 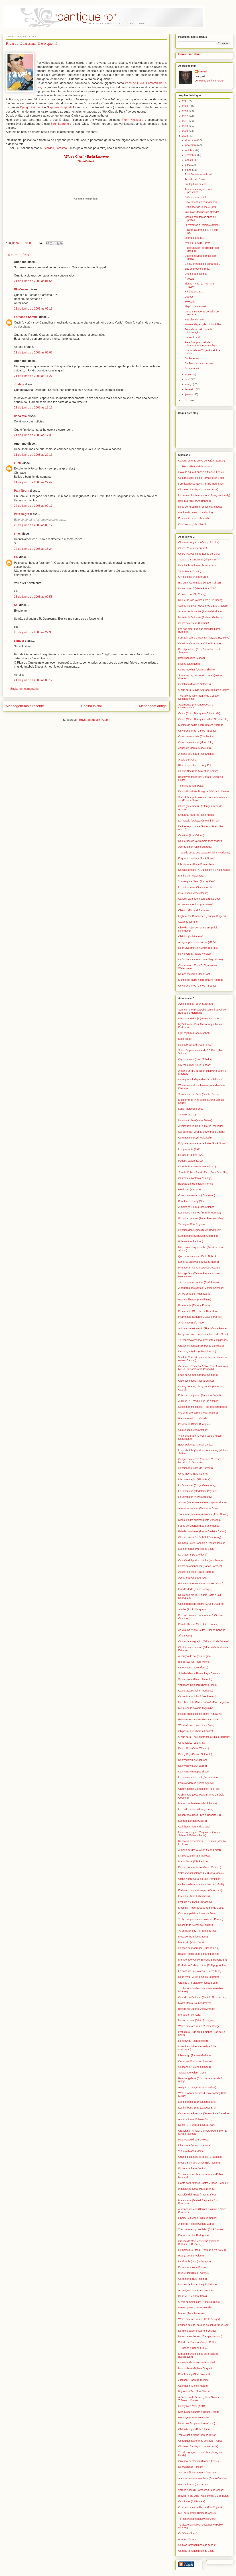 What do you see at coordinates (94, 719) in the screenshot?
I see `Enviar feedback (Atom)` at bounding box center [94, 719].